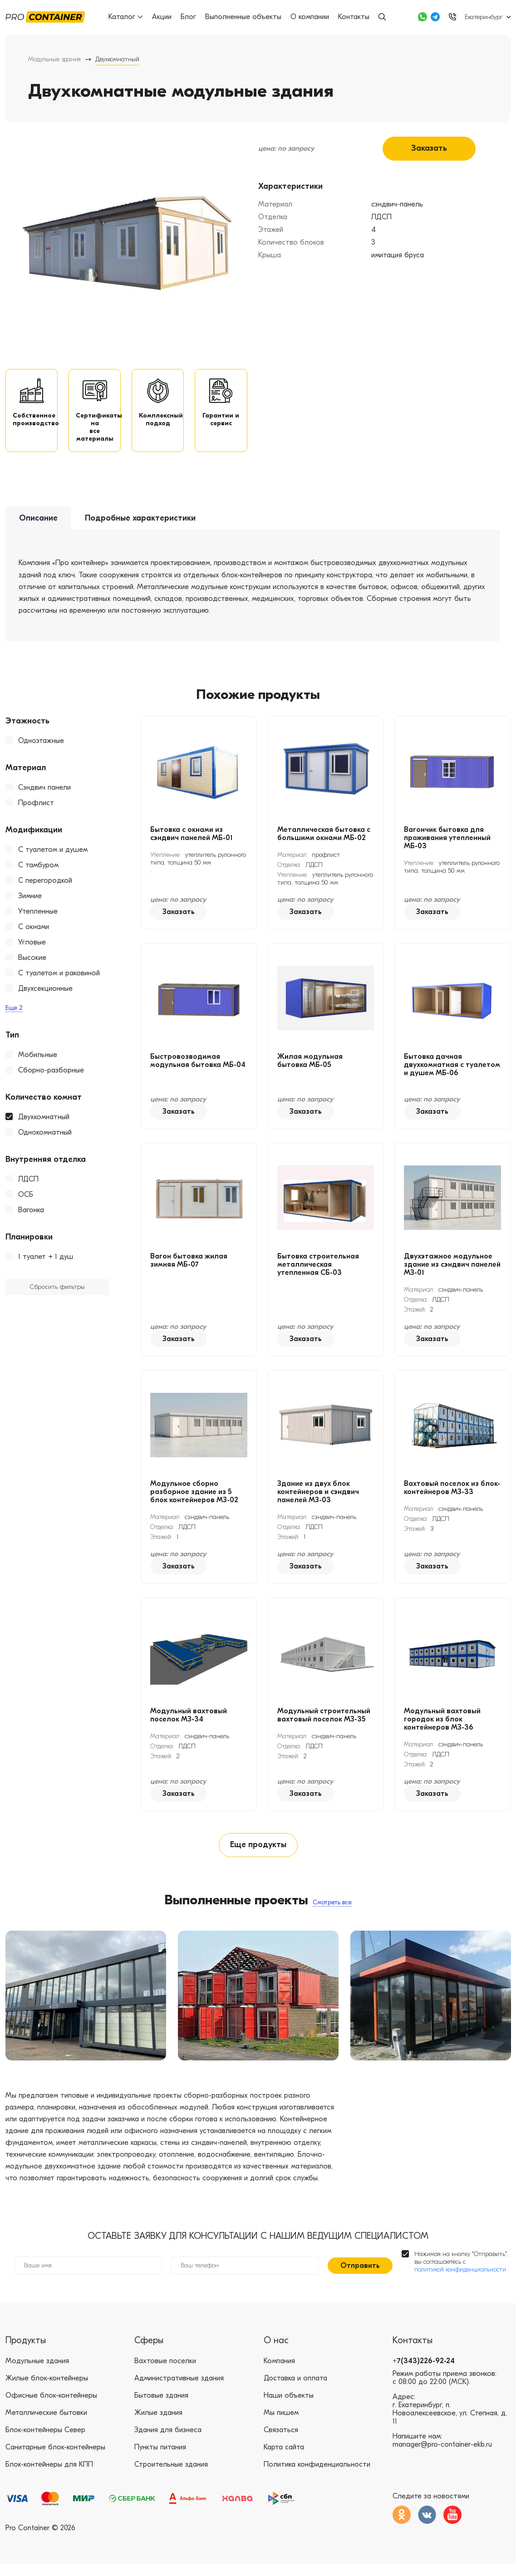 The image size is (516, 2576). Describe the element at coordinates (318, 1271) in the screenshot. I see `Бытовка строительная металлическая утепленная СБ-03` at that location.